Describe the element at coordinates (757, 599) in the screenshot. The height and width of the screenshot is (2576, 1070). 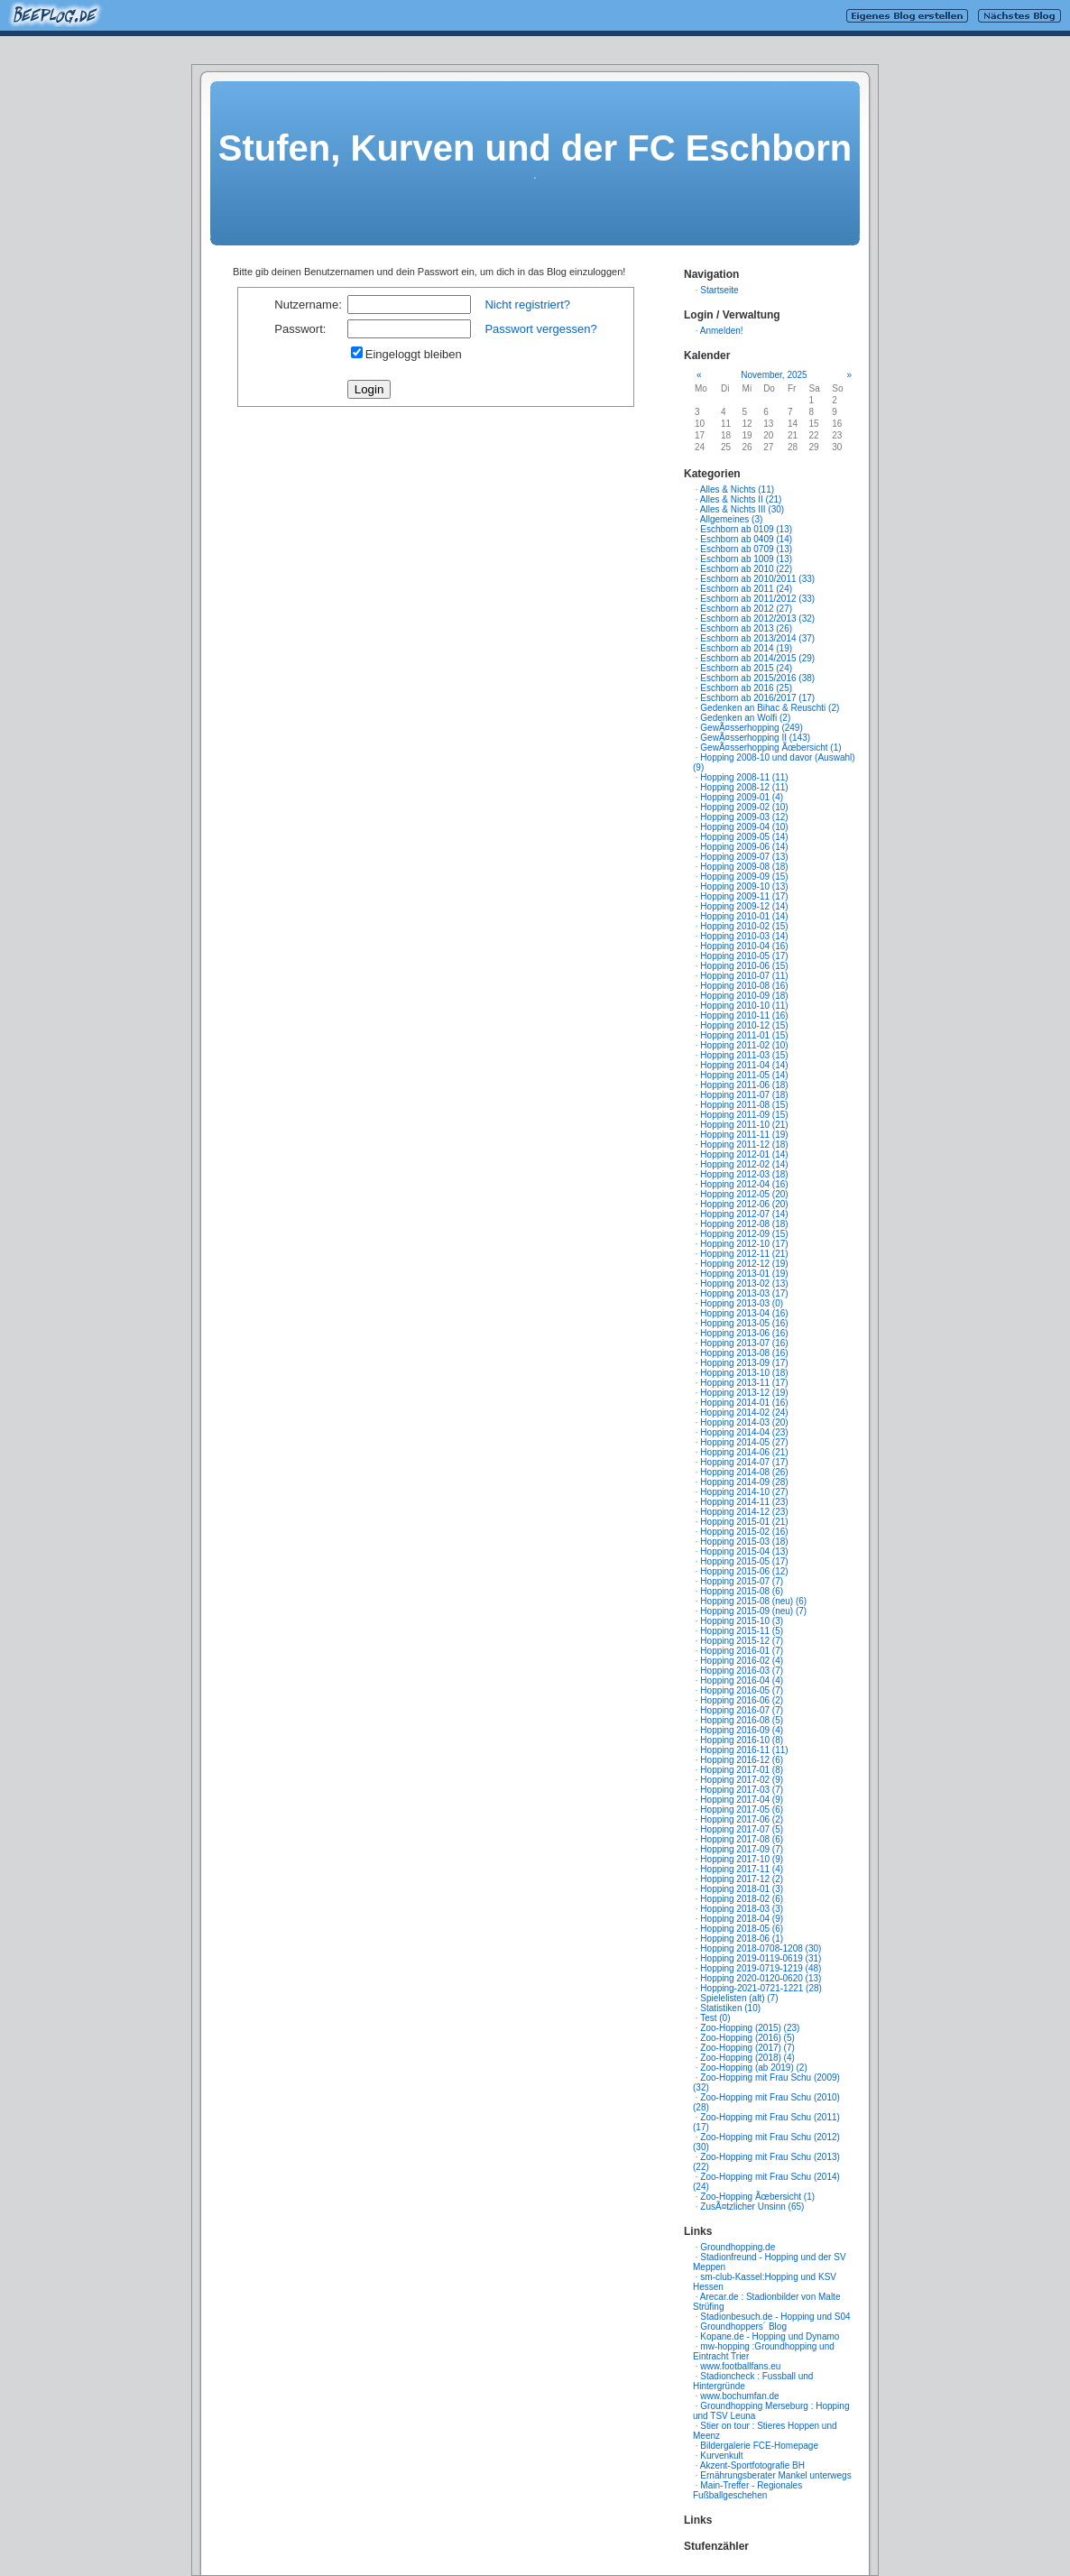
I see `Eschborn ab 2011/2012 (33)` at that location.